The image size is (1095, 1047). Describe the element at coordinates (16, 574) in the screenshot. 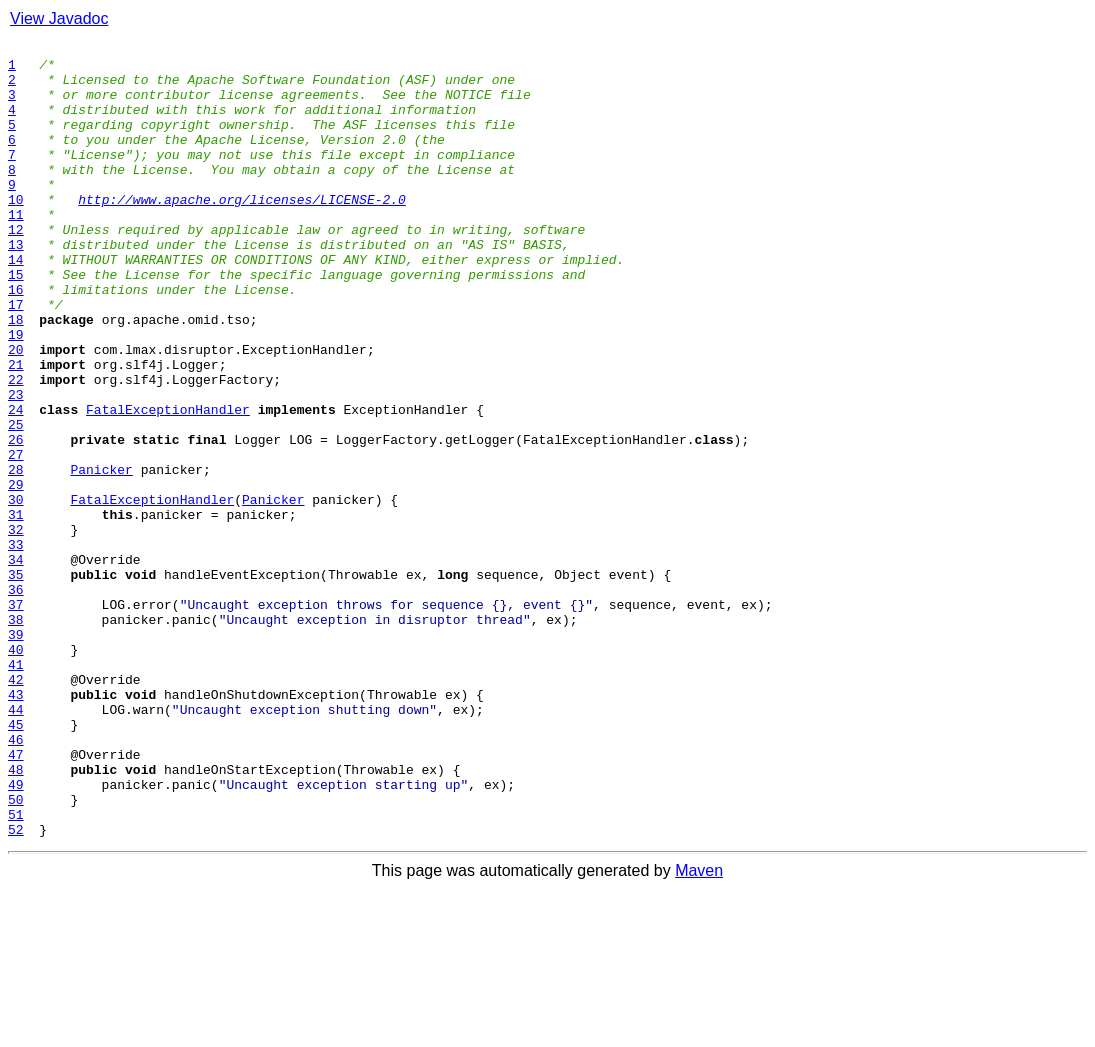

I see `29` at that location.